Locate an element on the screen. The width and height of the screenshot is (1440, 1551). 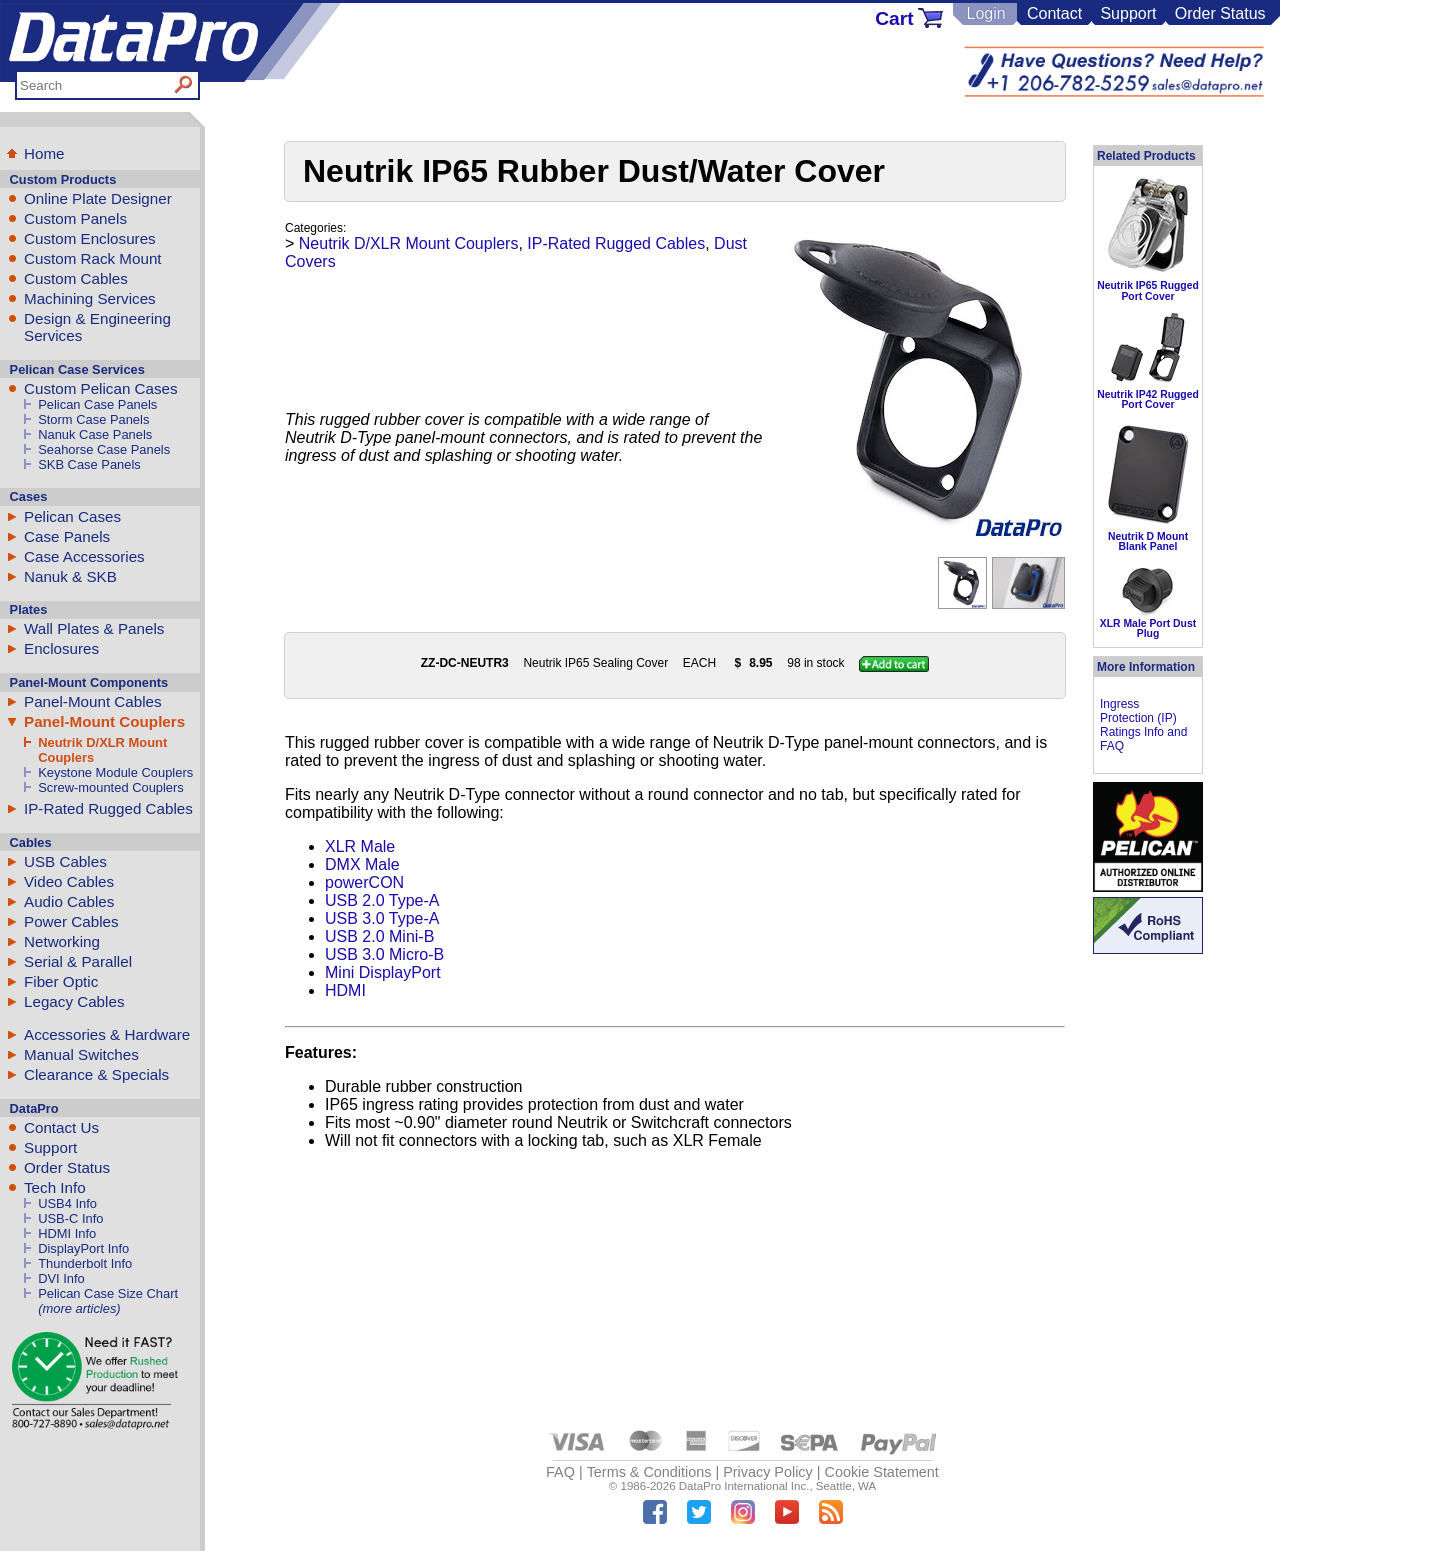
HDMI is located at coordinates (345, 990).